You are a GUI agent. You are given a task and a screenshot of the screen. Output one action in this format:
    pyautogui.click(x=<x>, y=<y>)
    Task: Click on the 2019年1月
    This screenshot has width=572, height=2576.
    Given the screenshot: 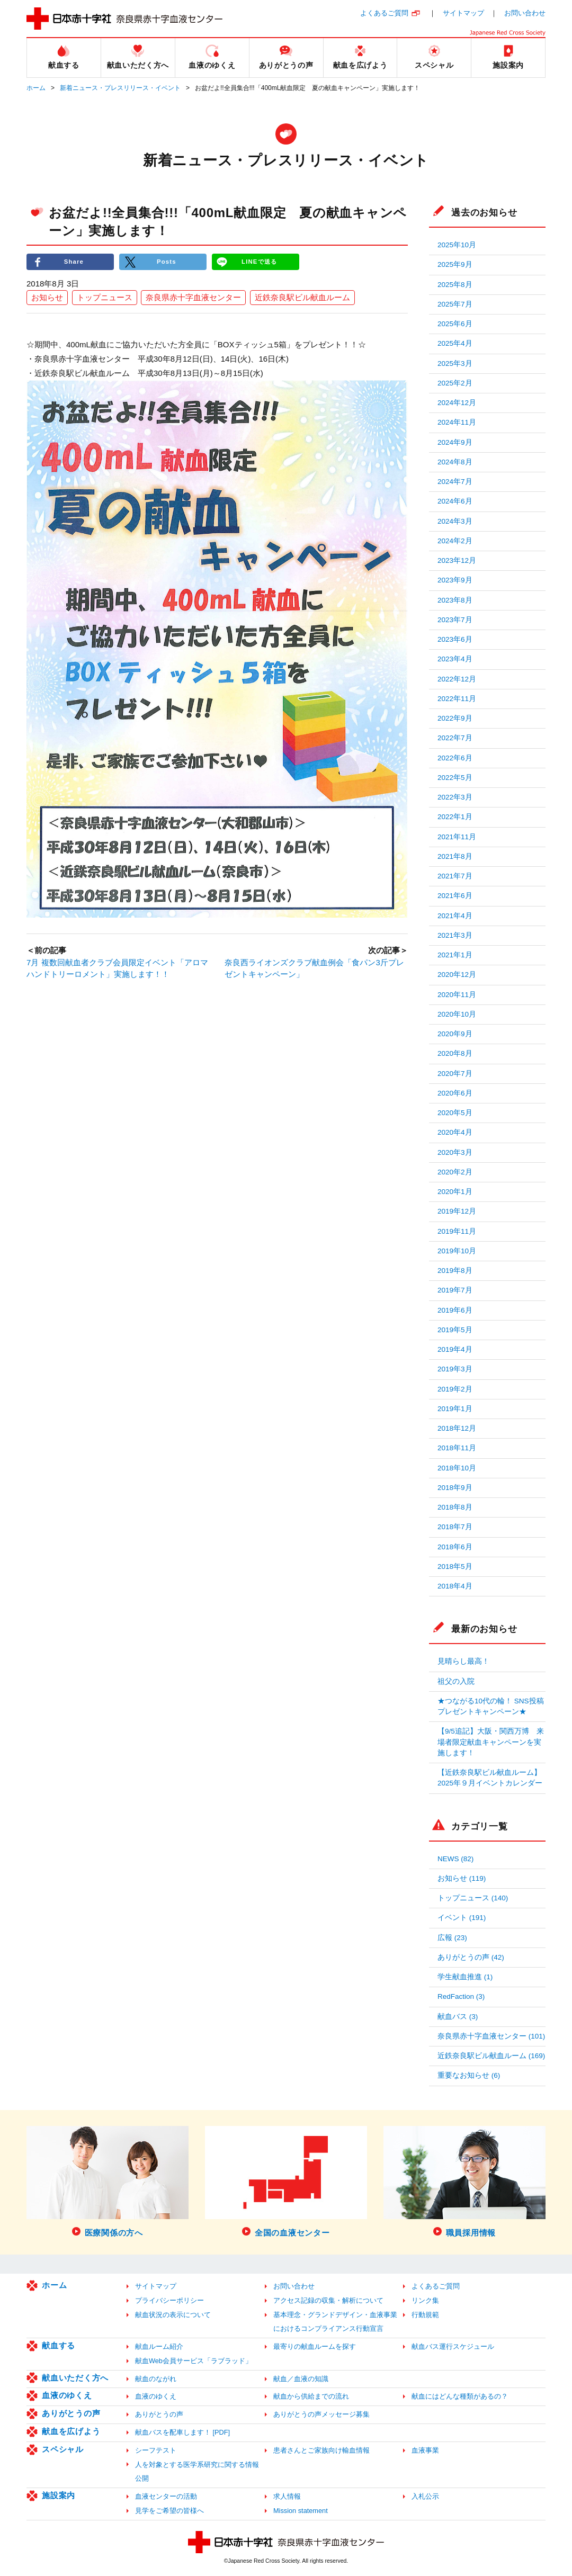 What is the action you would take?
    pyautogui.click(x=454, y=1409)
    